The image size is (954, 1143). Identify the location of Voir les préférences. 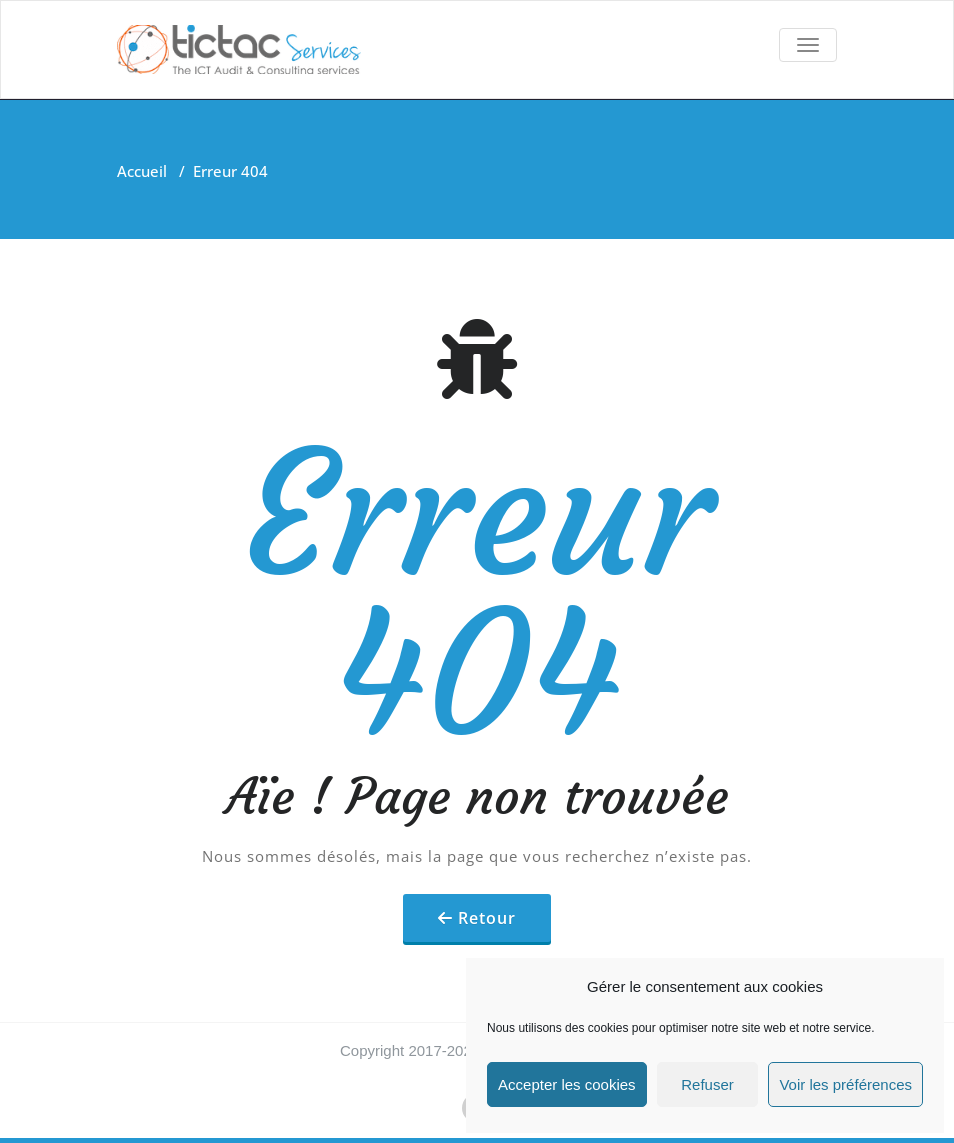
(845, 1084).